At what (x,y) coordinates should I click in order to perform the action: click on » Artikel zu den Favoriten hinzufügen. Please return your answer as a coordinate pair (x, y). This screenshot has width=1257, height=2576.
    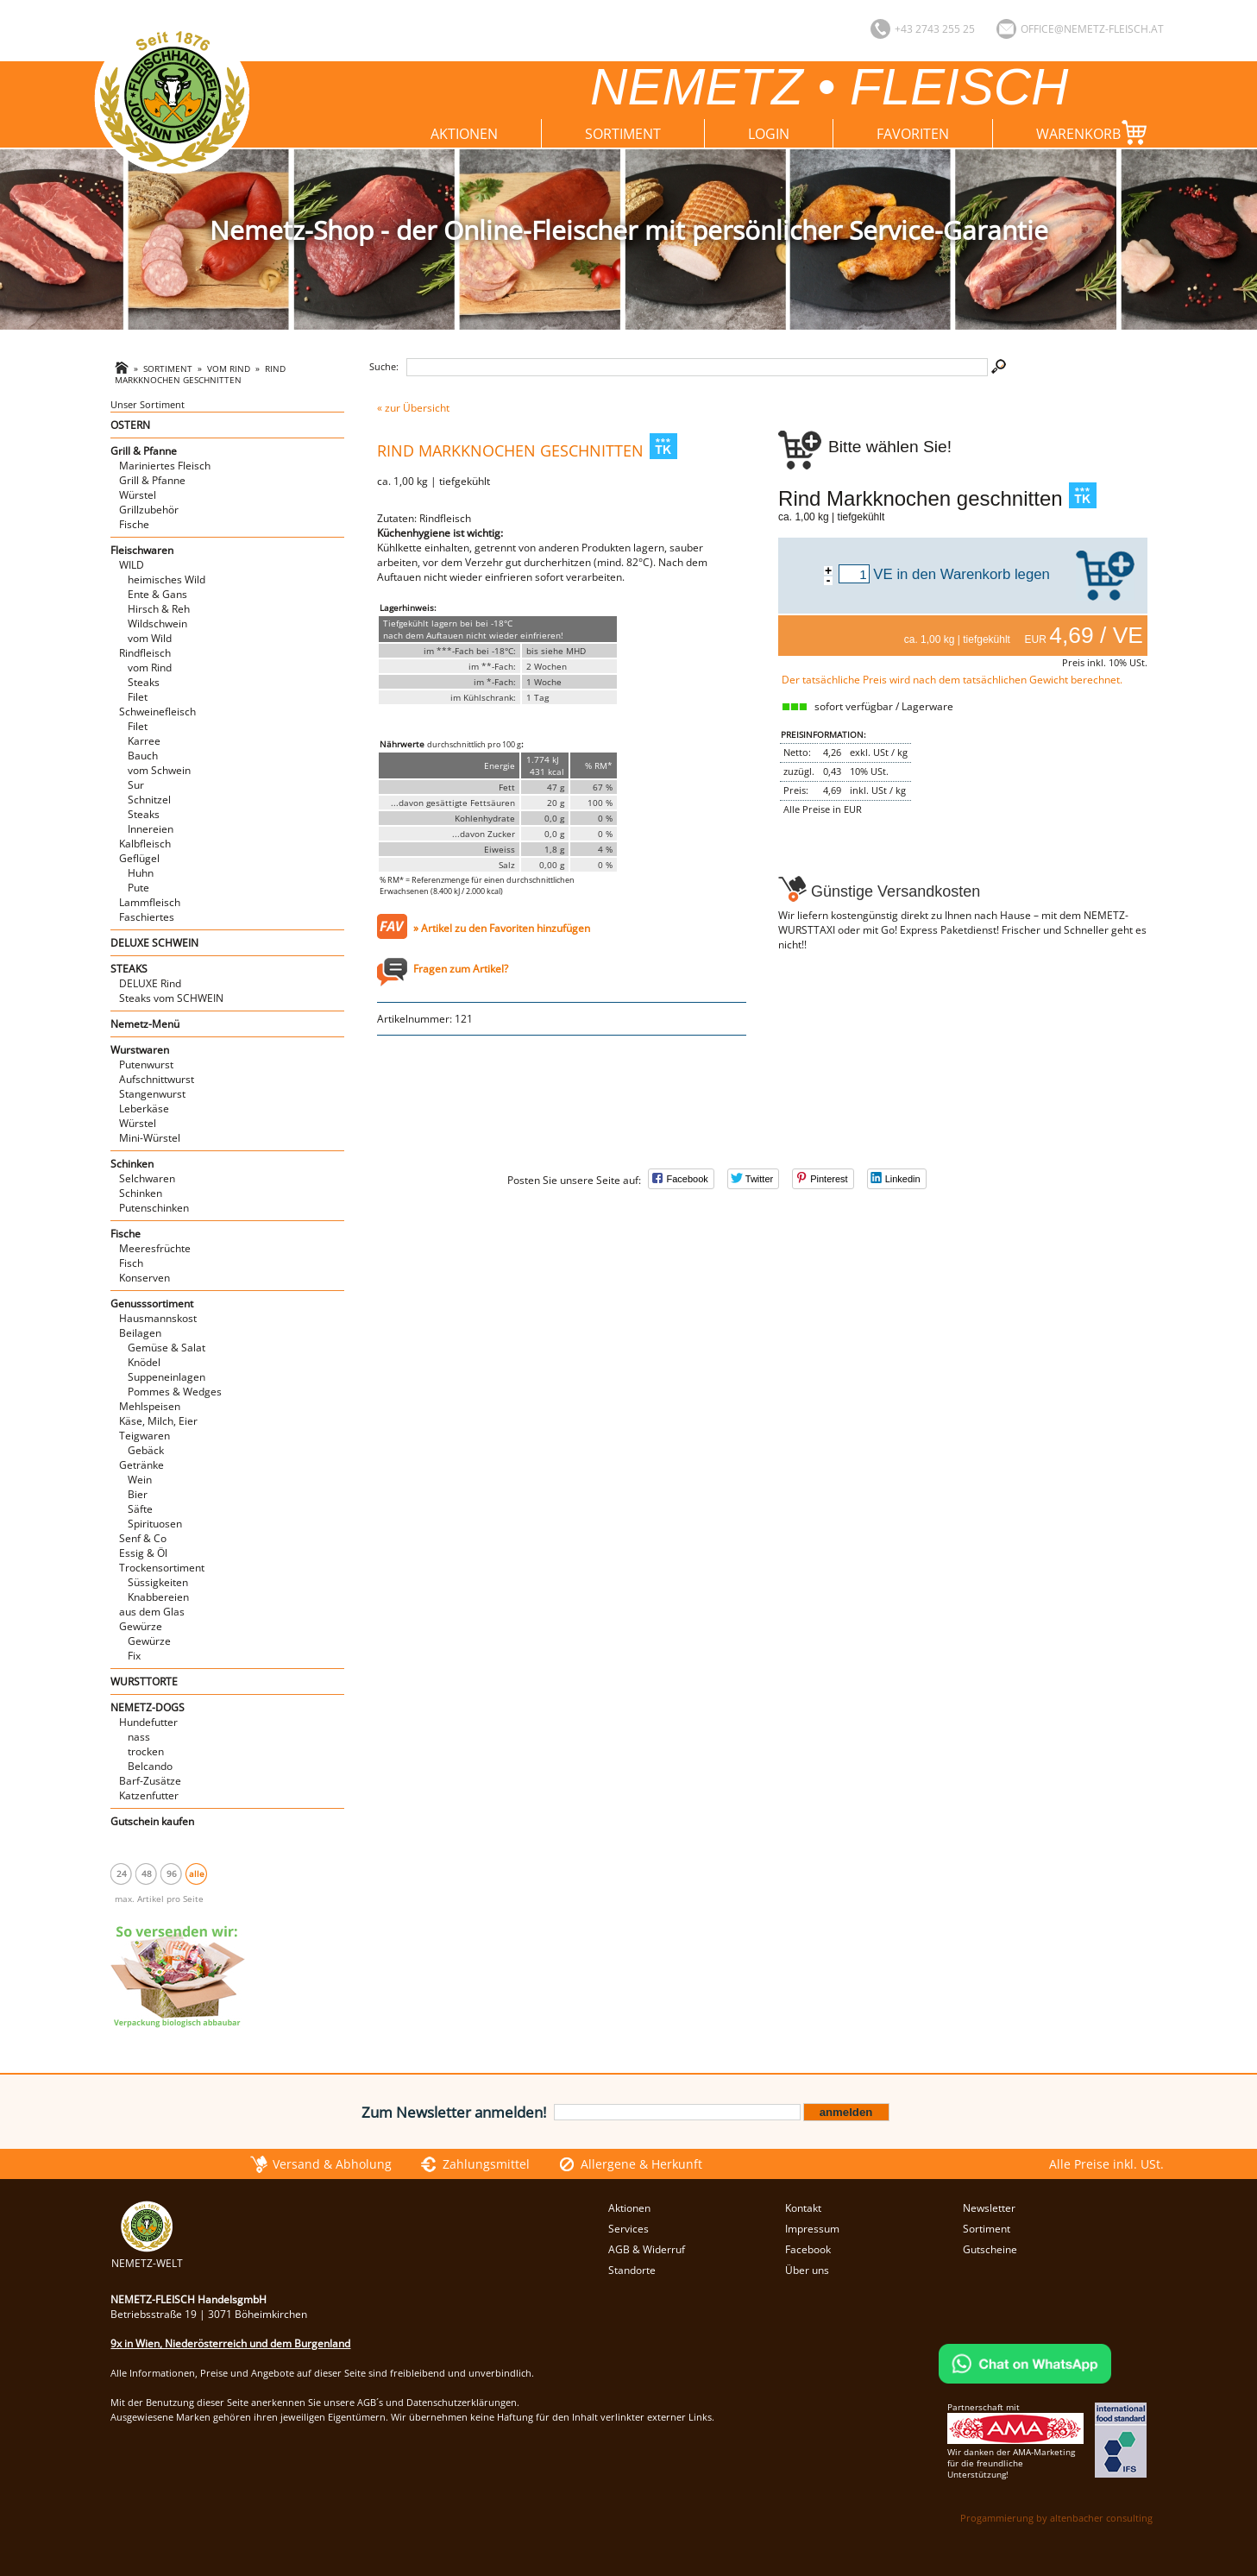
    Looking at the image, I should click on (501, 928).